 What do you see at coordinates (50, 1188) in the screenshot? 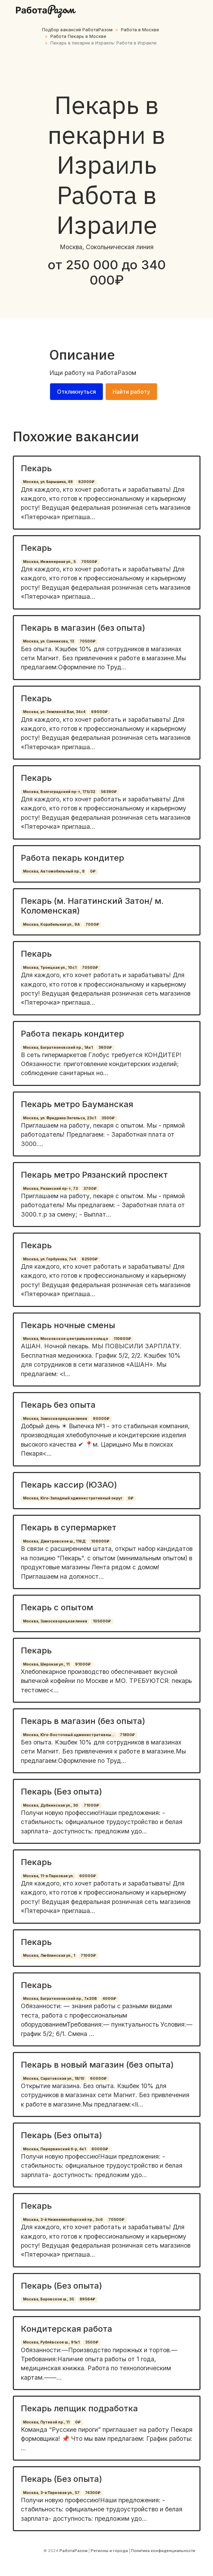
I see `Москва, Рязанский пр-т, 73` at bounding box center [50, 1188].